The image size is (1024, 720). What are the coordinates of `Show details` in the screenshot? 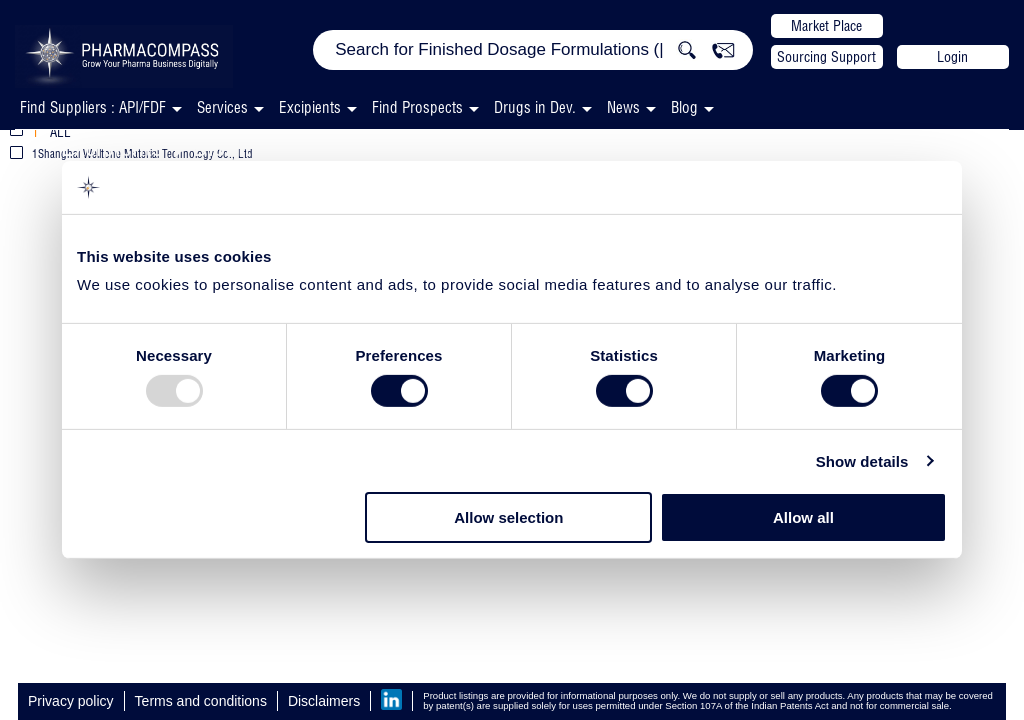 It's located at (862, 461).